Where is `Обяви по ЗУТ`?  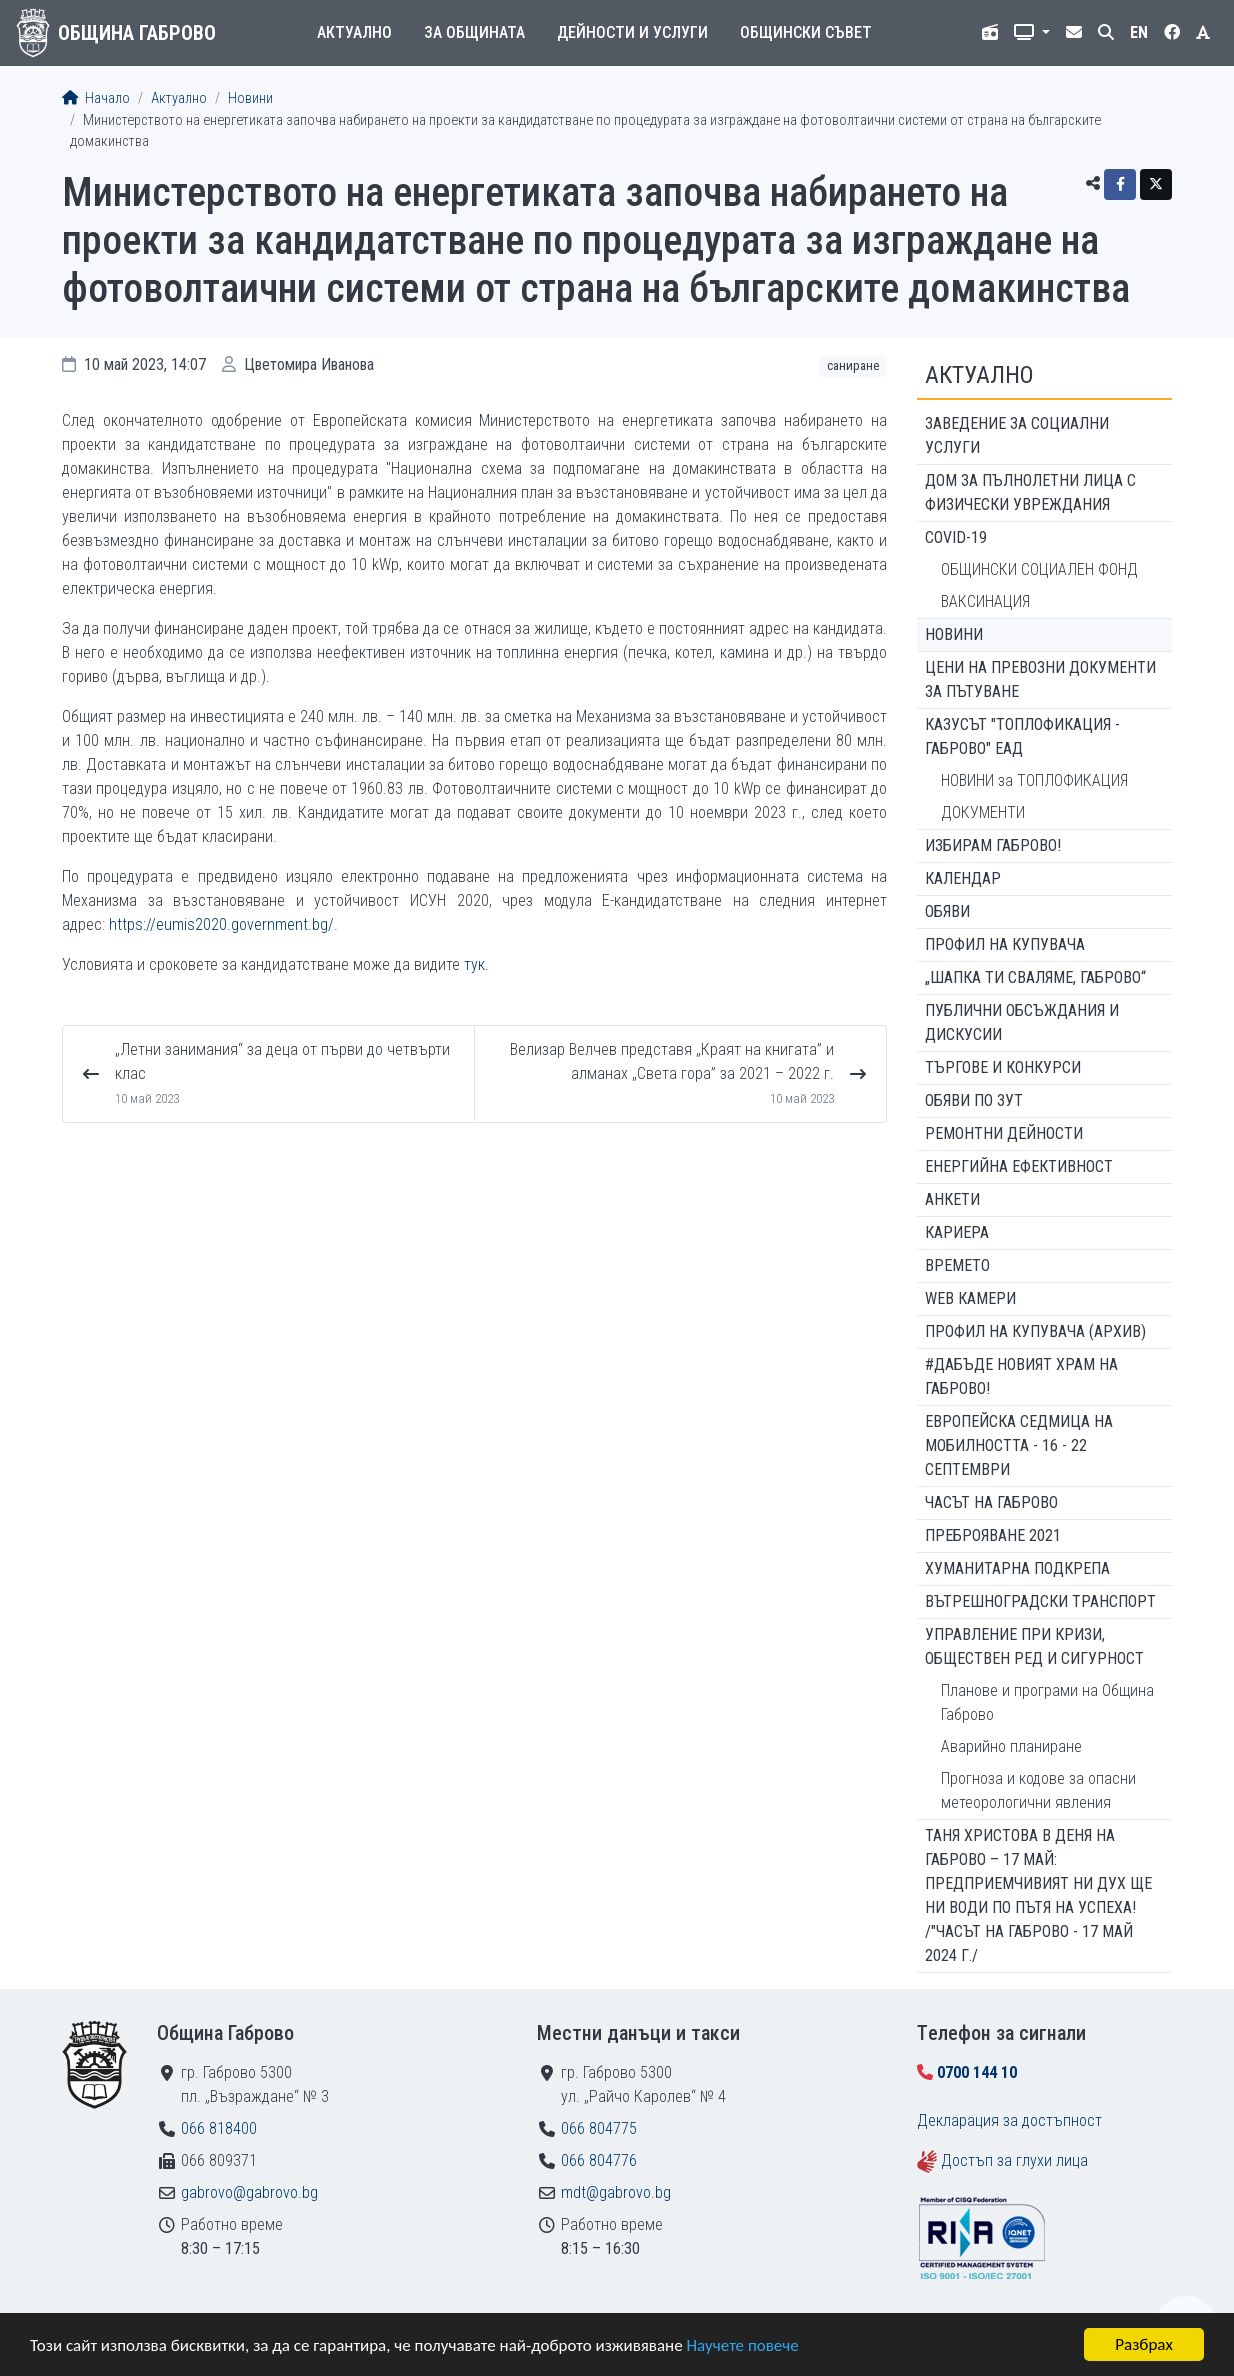
Обяви по ЗУТ is located at coordinates (974, 1100).